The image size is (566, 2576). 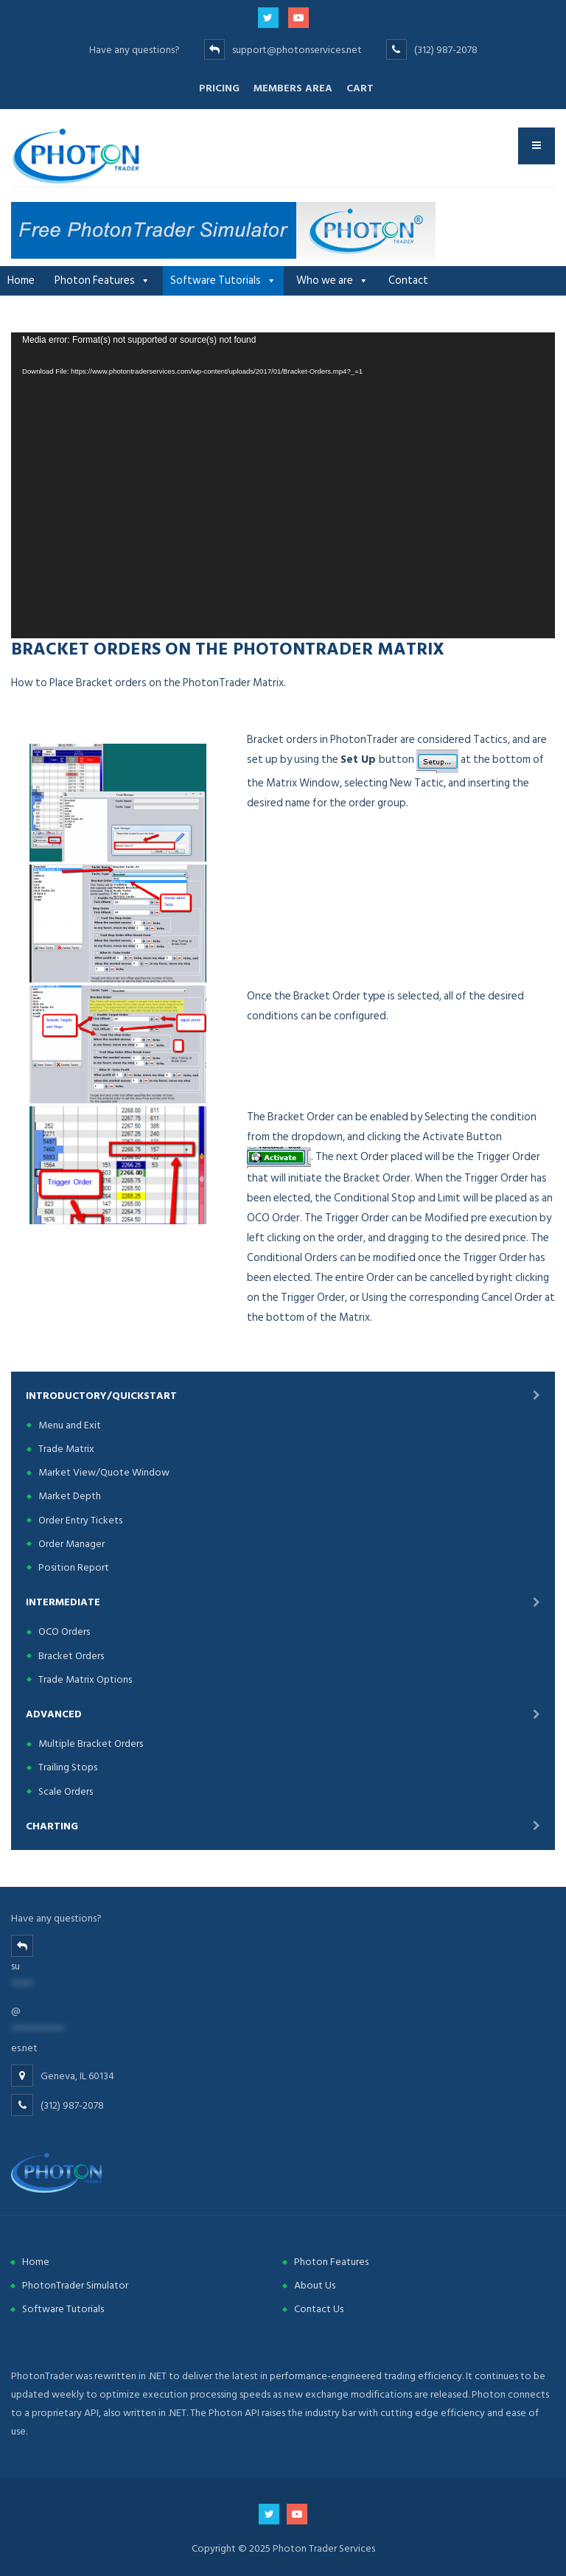 What do you see at coordinates (219, 88) in the screenshot?
I see `Pricing` at bounding box center [219, 88].